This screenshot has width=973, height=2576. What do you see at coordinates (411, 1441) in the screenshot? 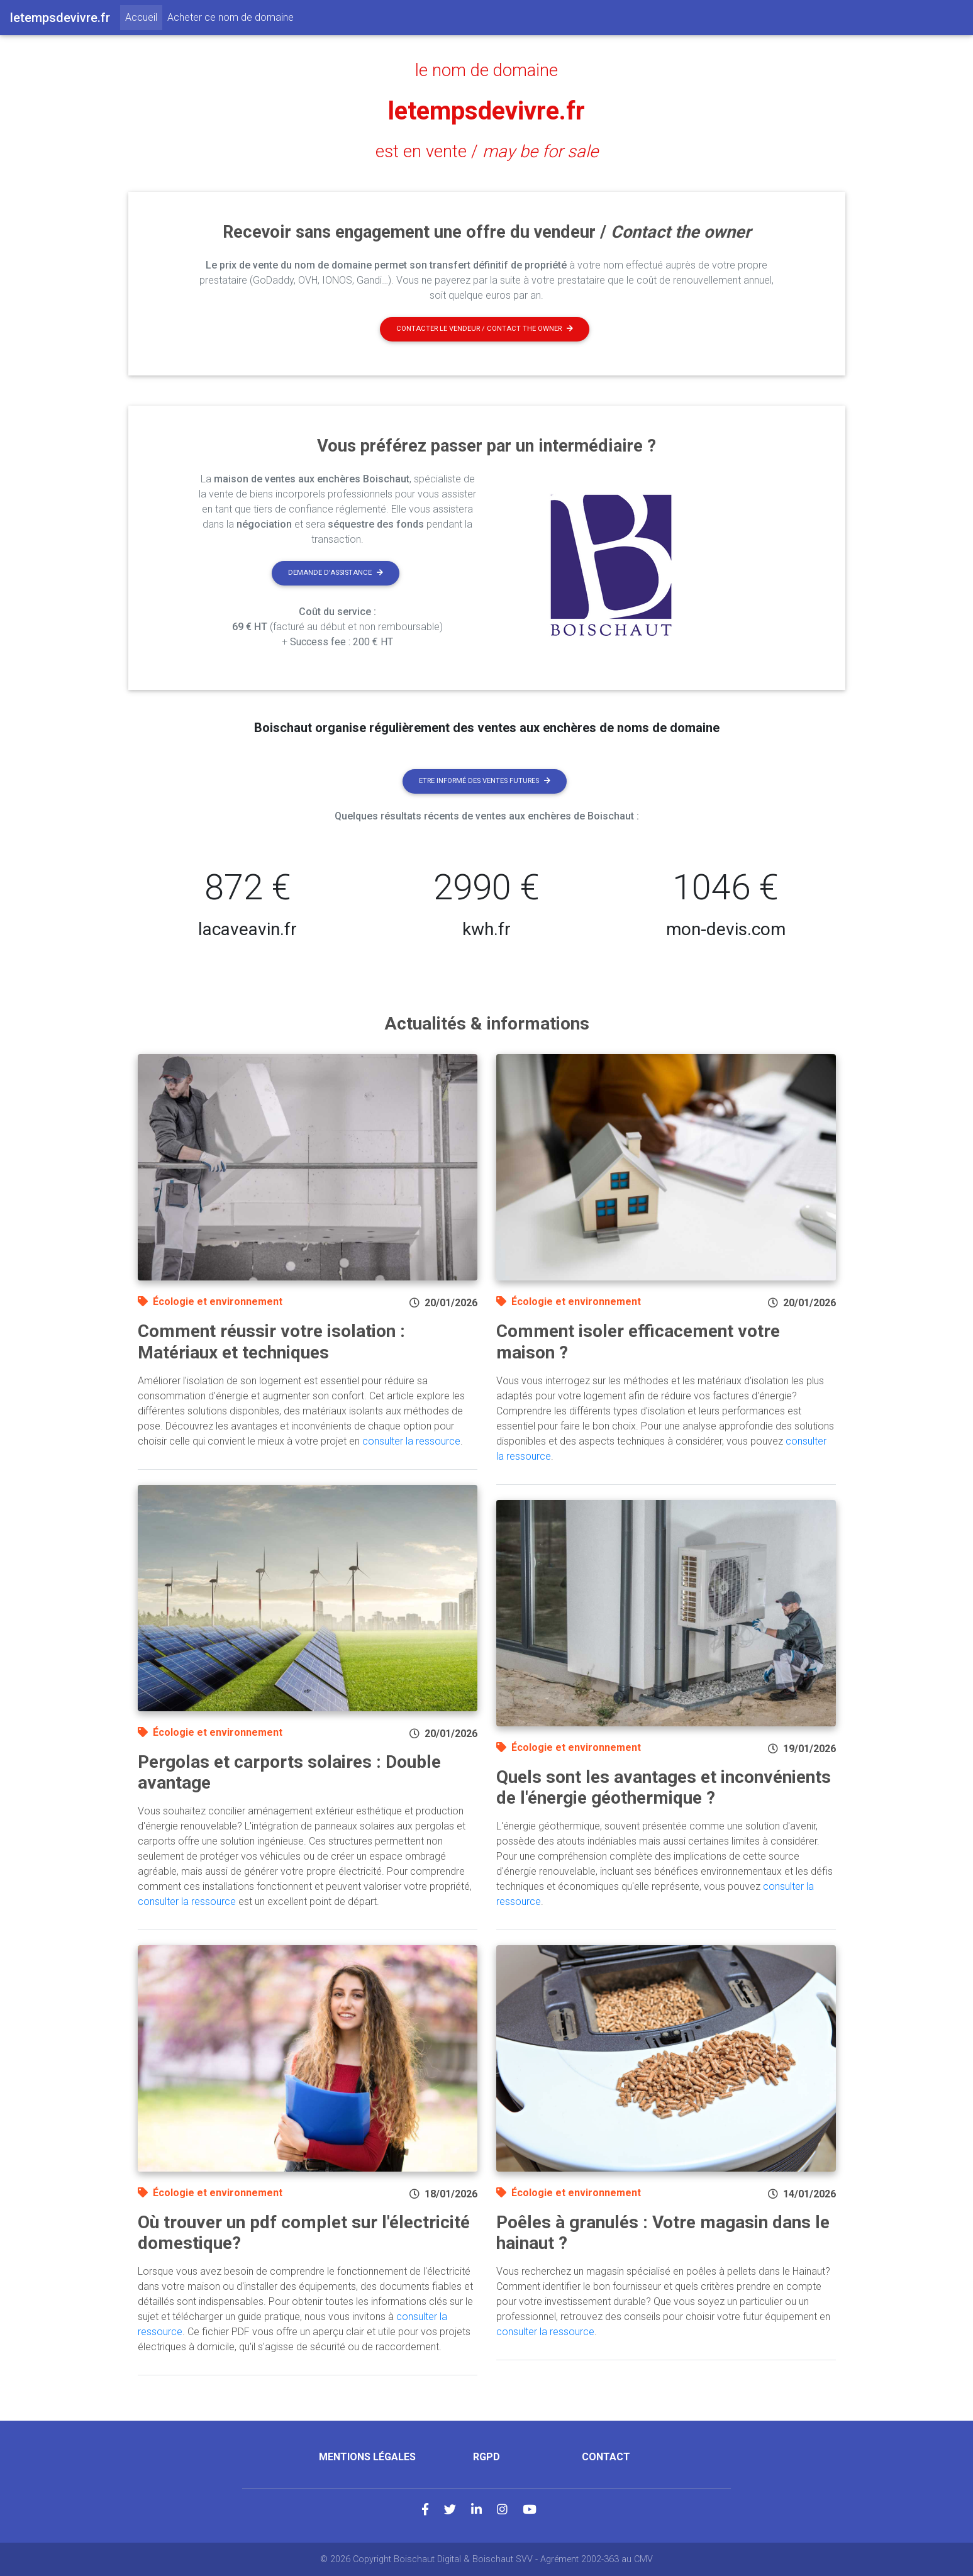
I see `consulter la ressource` at bounding box center [411, 1441].